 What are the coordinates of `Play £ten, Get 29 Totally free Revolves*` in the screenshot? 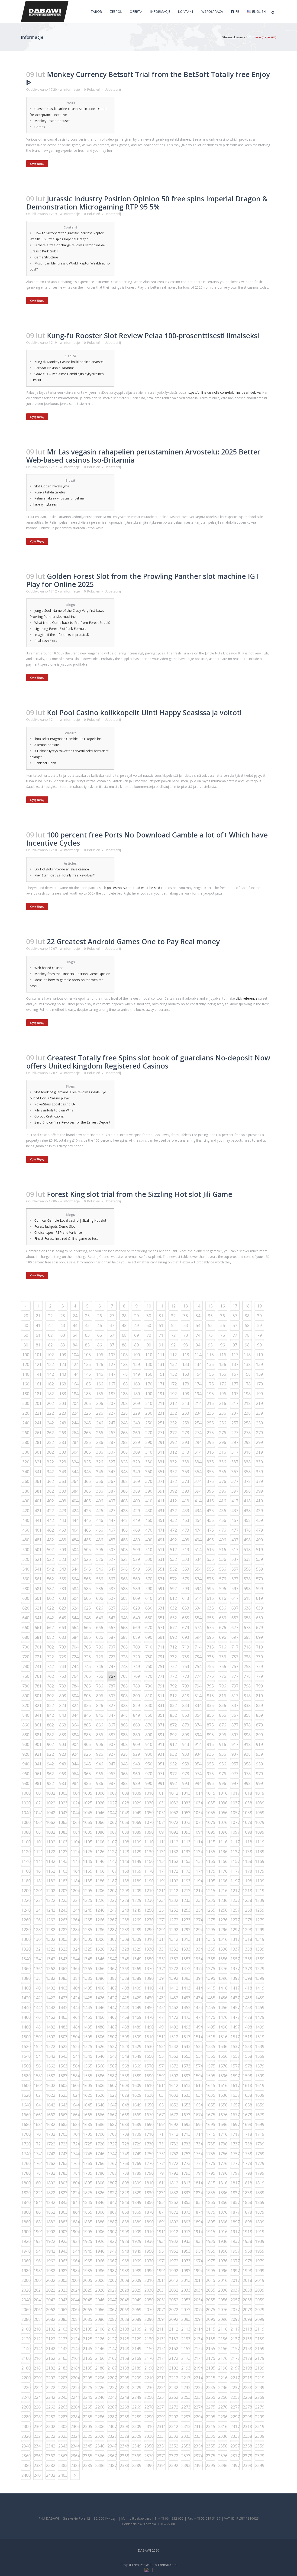 It's located at (64, 875).